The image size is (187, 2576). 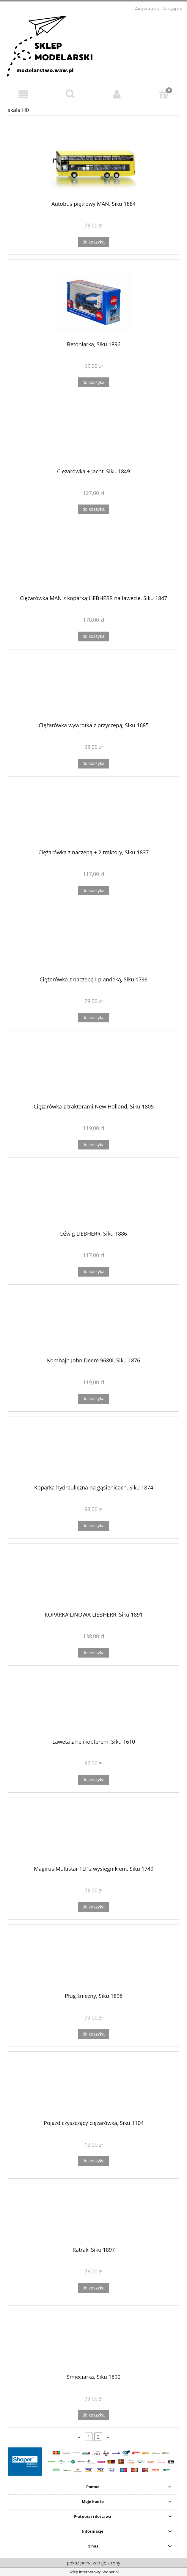 I want to click on [Do koszyka Śmieciarka, Siku 1890], so click(x=93, y=2415).